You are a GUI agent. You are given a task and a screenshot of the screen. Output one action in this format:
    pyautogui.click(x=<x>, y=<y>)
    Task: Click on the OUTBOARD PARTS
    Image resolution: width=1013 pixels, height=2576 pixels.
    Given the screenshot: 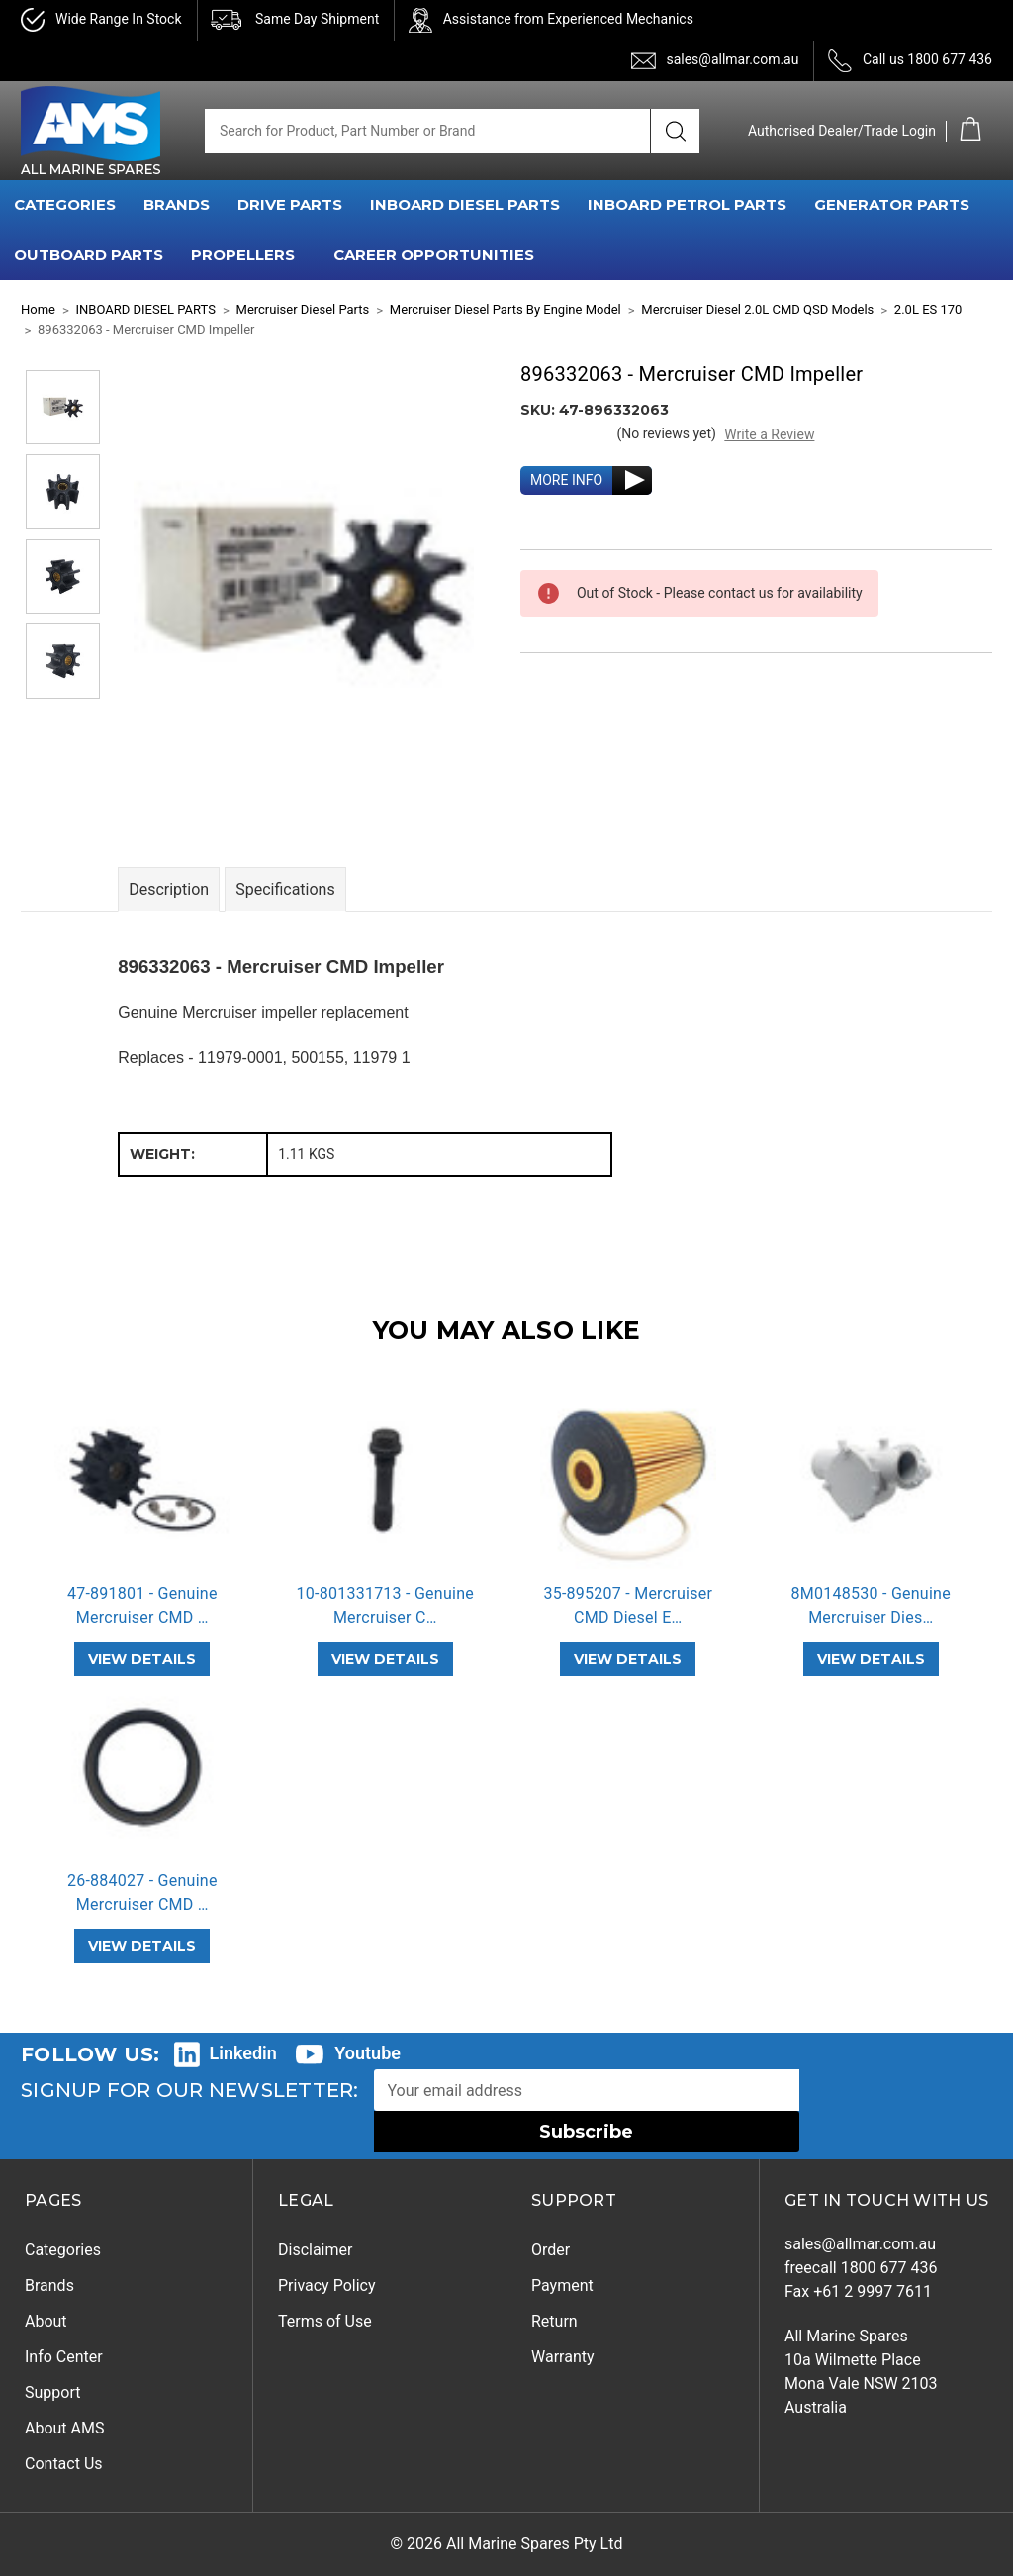 What is the action you would take?
    pyautogui.click(x=88, y=254)
    